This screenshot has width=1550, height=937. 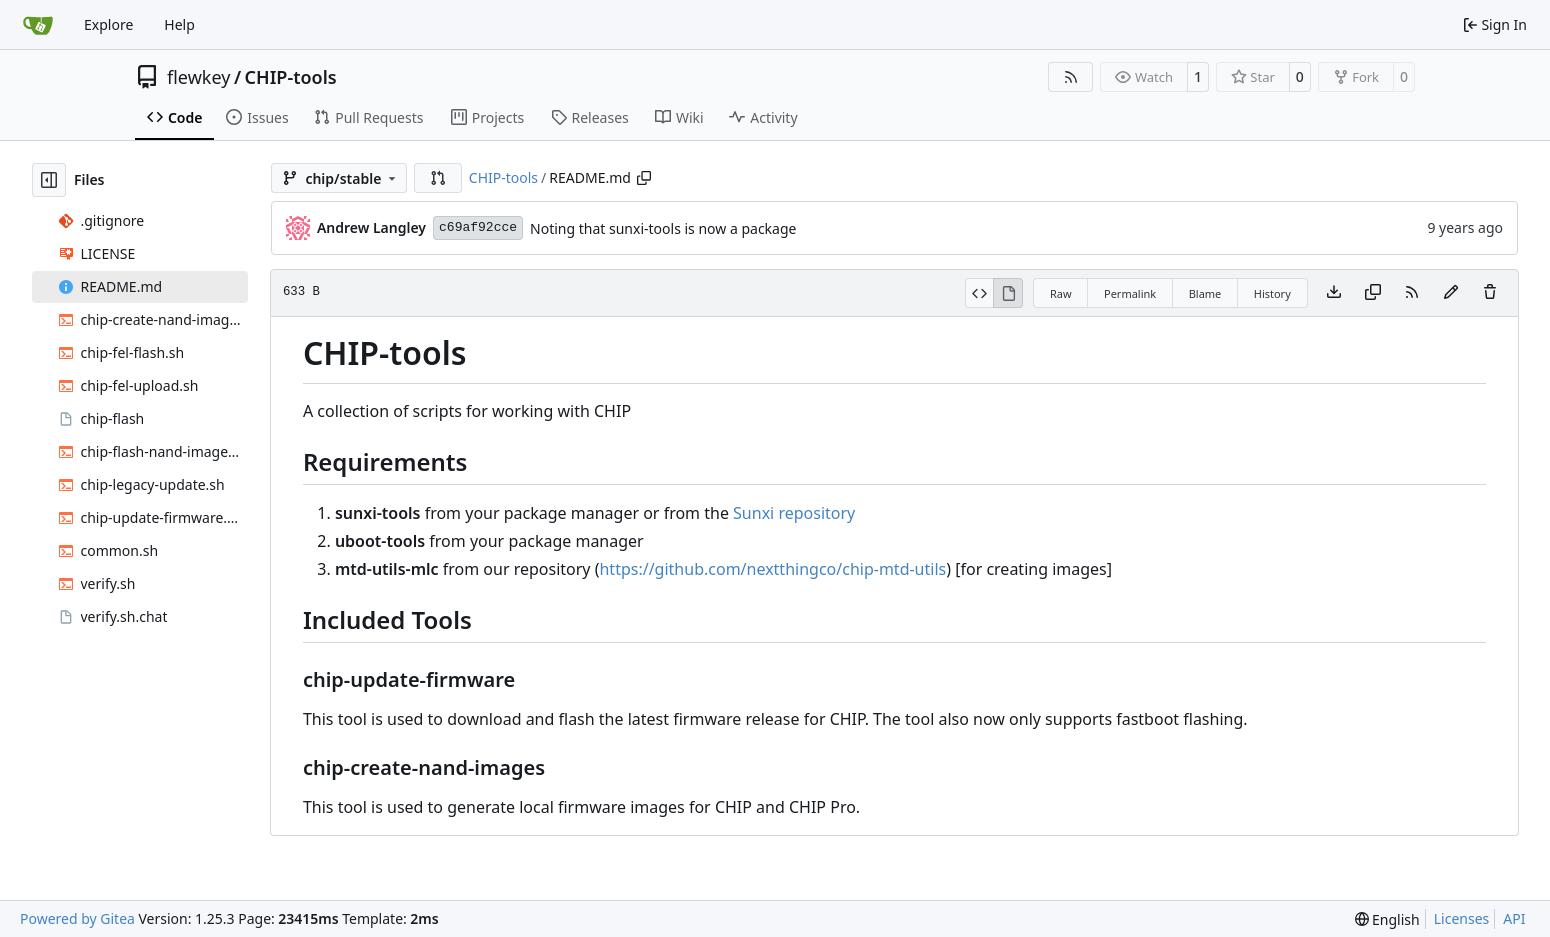 What do you see at coordinates (1451, 293) in the screenshot?
I see `[You must fork this repository to make or propose changes to this file.]` at bounding box center [1451, 293].